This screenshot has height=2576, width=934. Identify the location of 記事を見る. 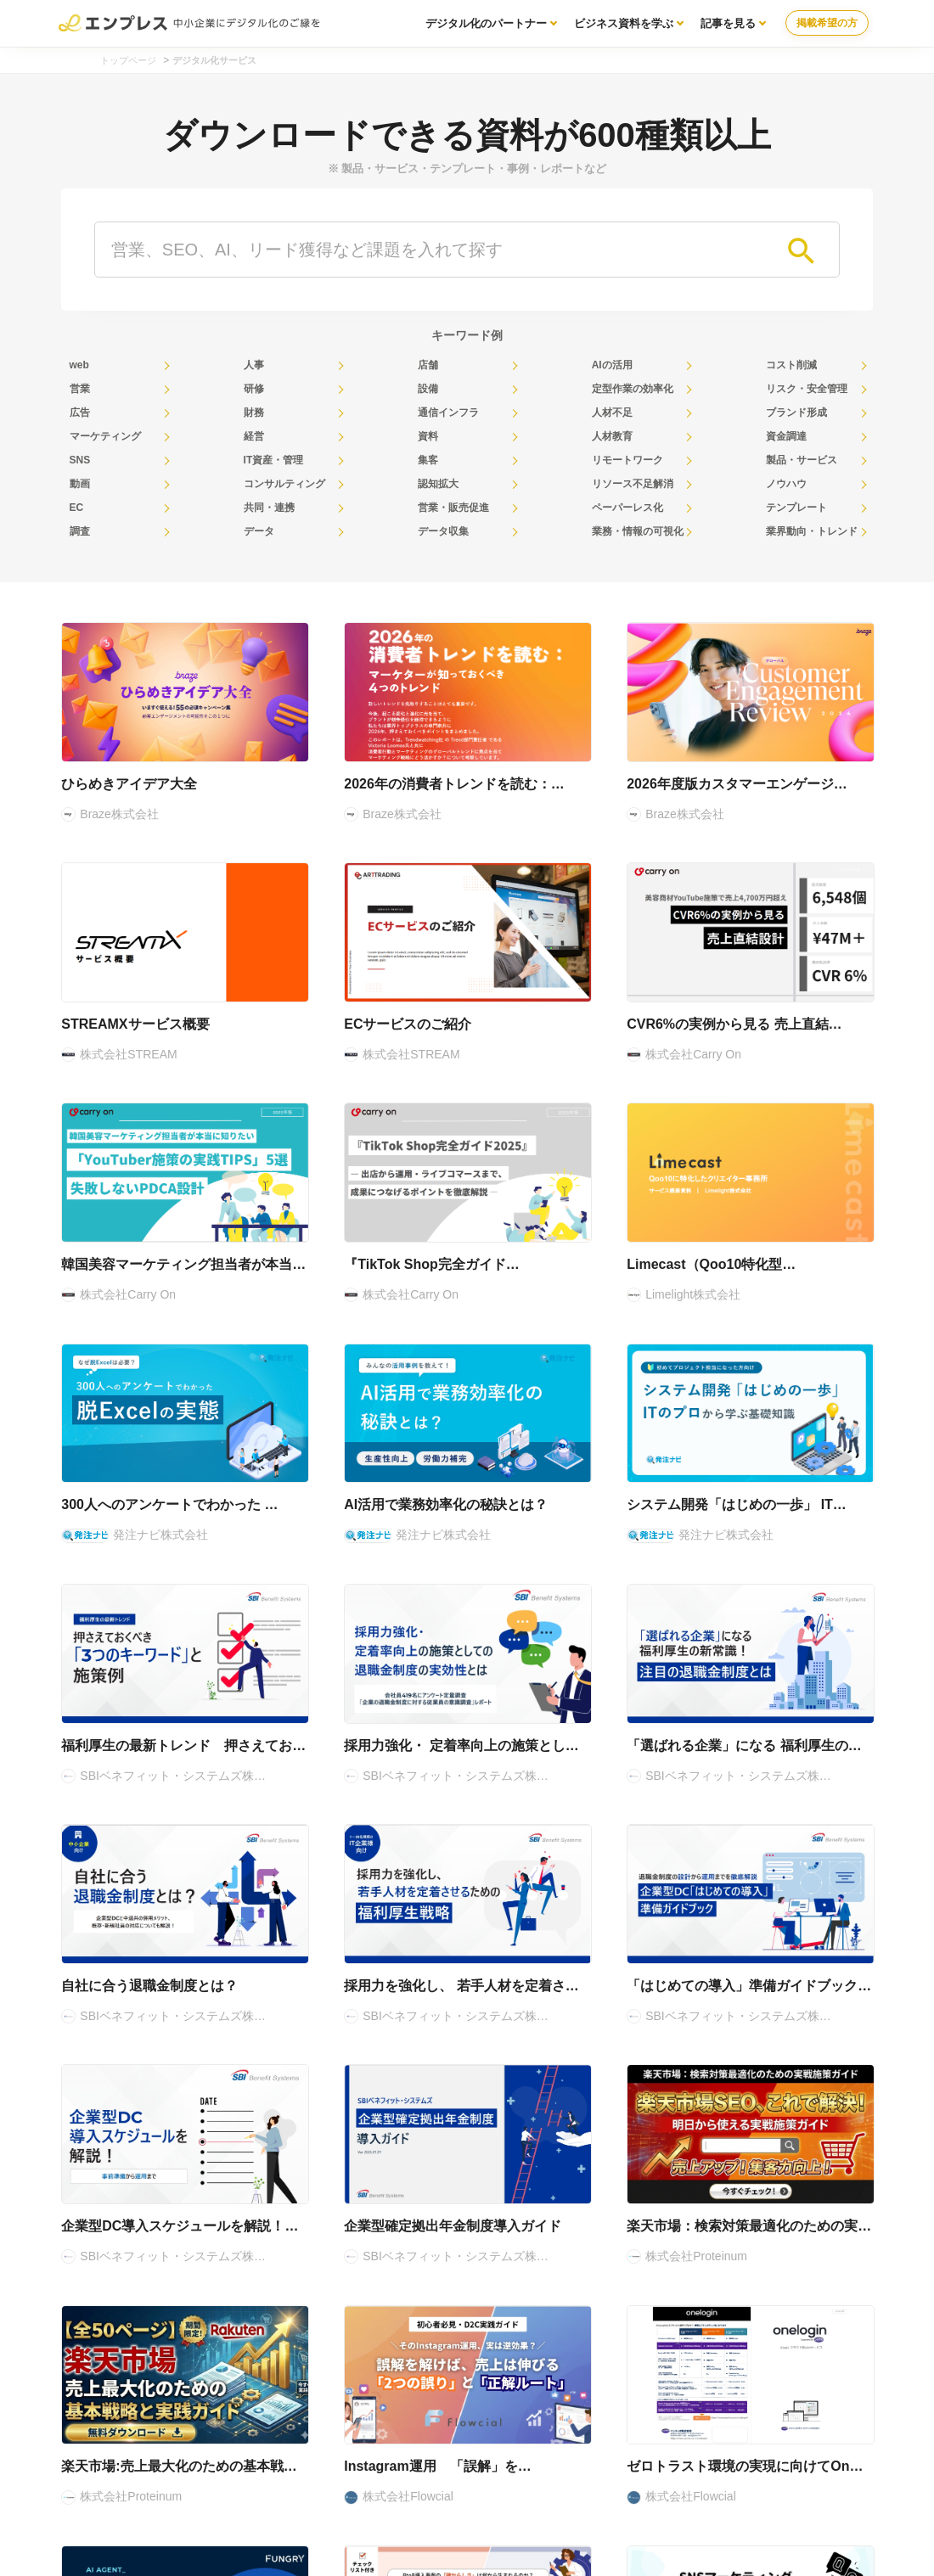
(728, 23).